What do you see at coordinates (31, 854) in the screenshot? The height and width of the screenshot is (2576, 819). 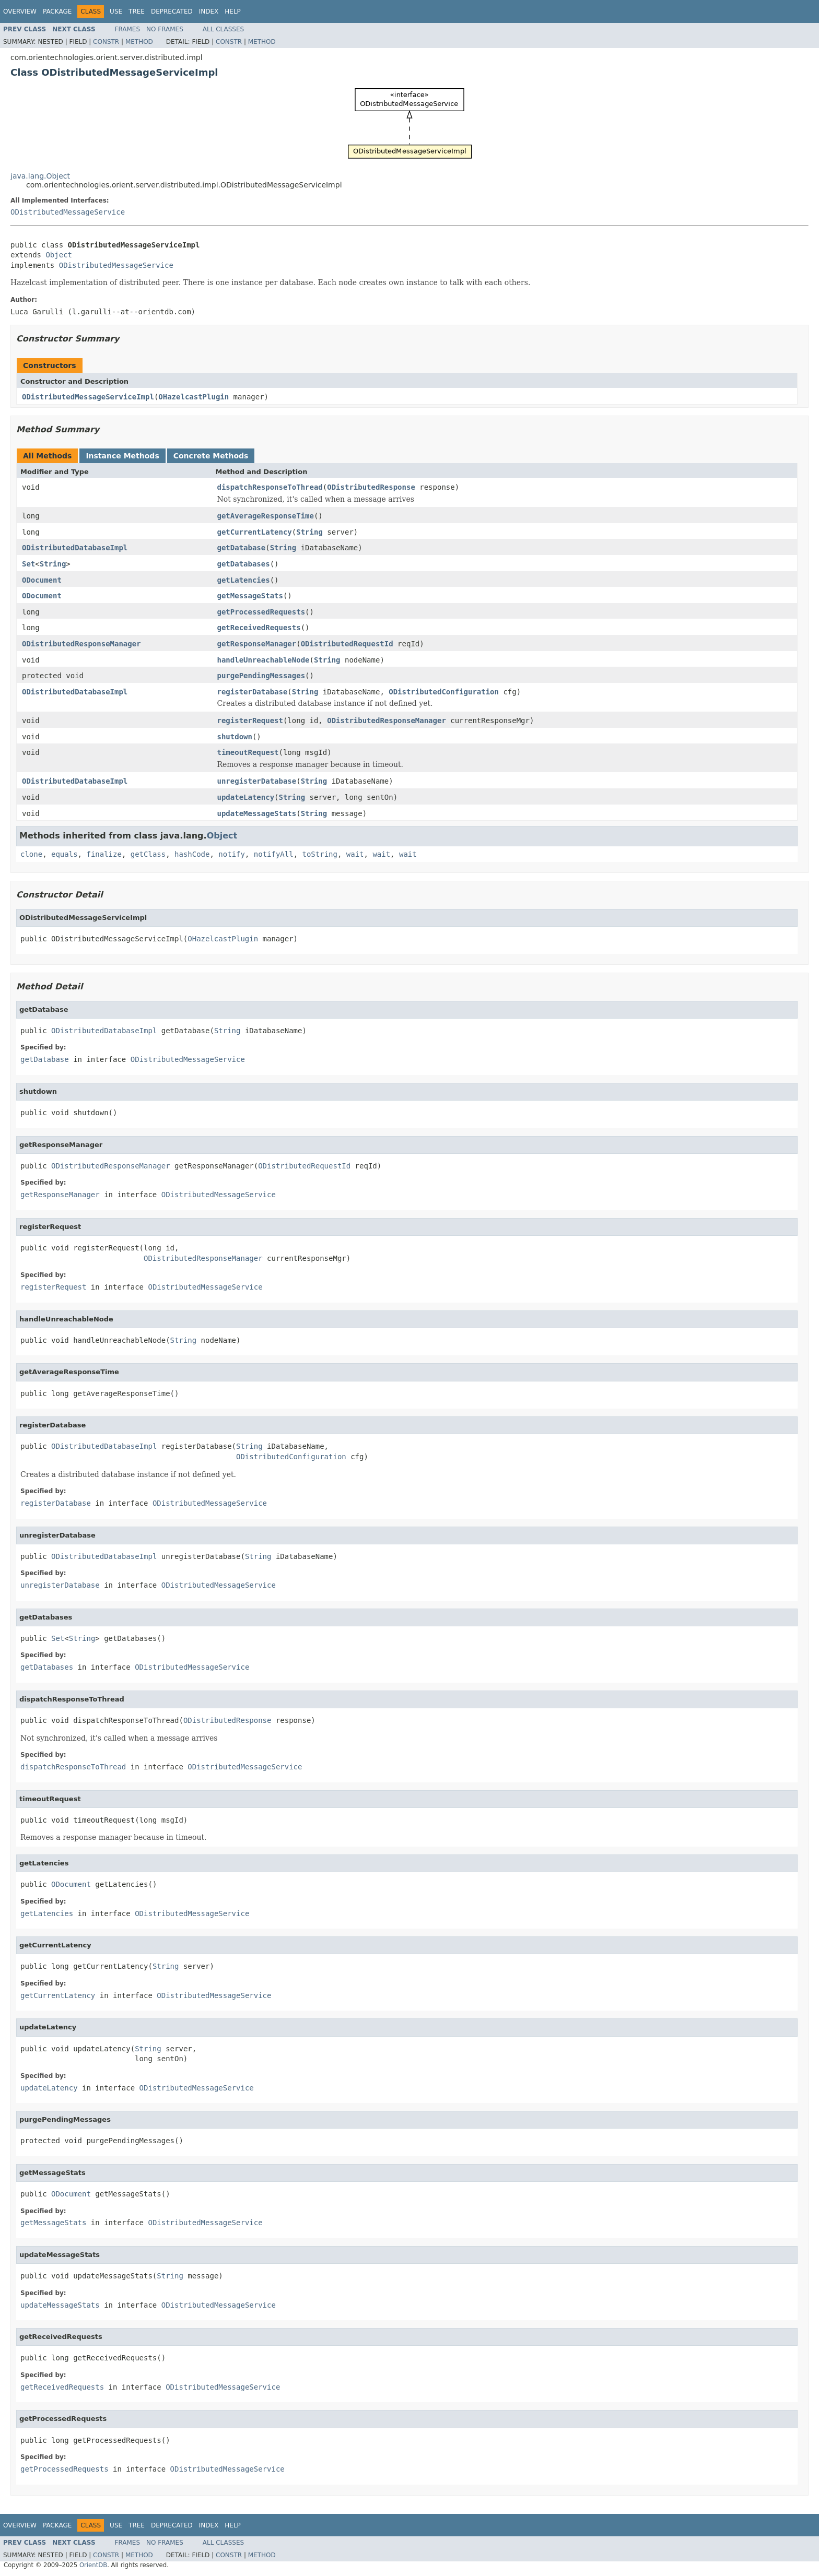 I see `clone` at bounding box center [31, 854].